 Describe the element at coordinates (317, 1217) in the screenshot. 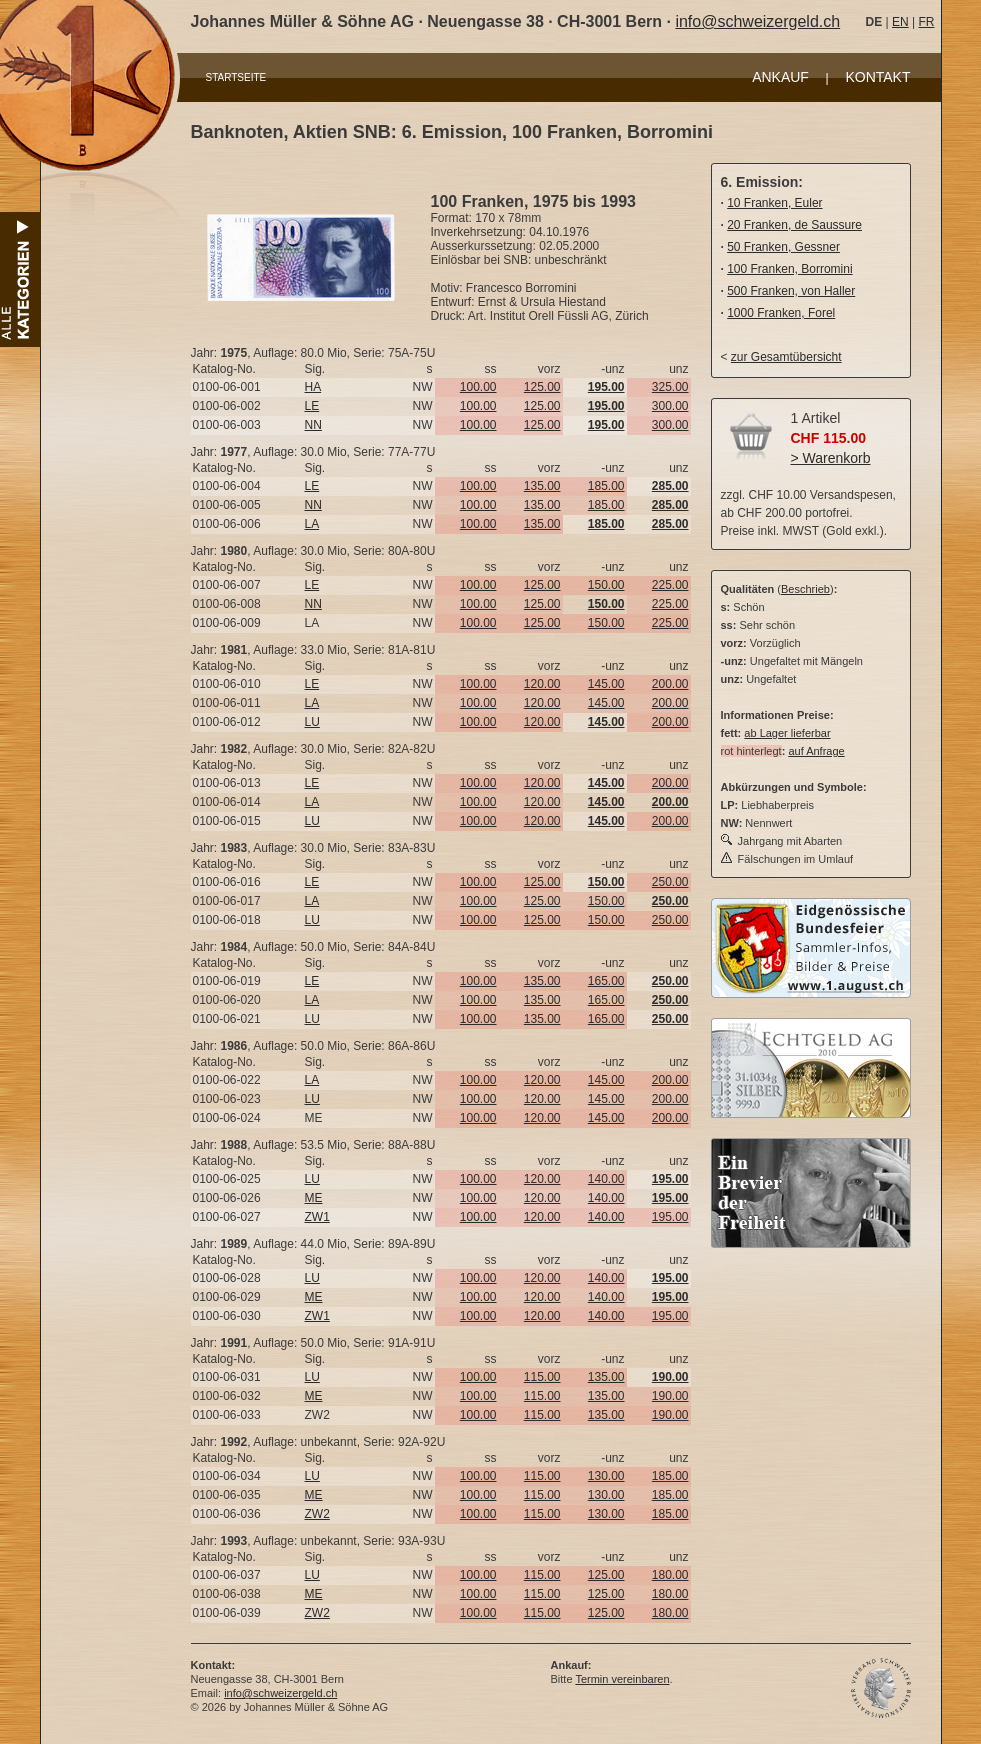

I see `ZW1` at that location.